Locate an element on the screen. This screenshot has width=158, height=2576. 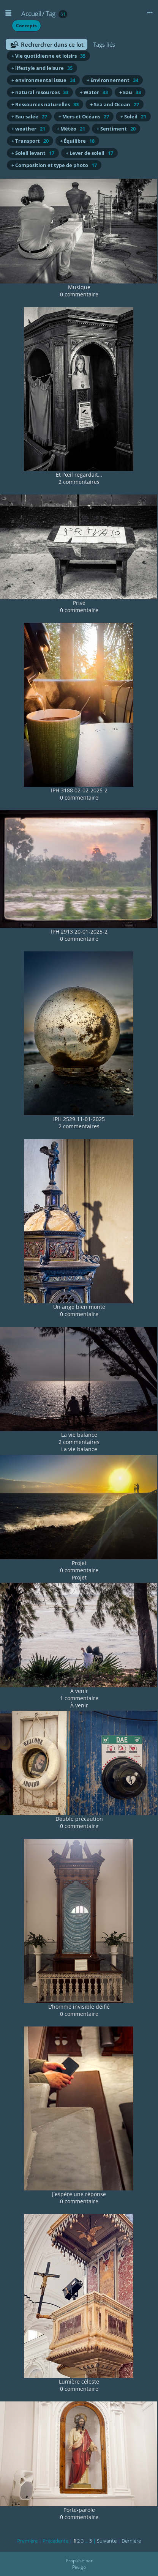
+ Soleil levant is located at coordinates (32, 153).